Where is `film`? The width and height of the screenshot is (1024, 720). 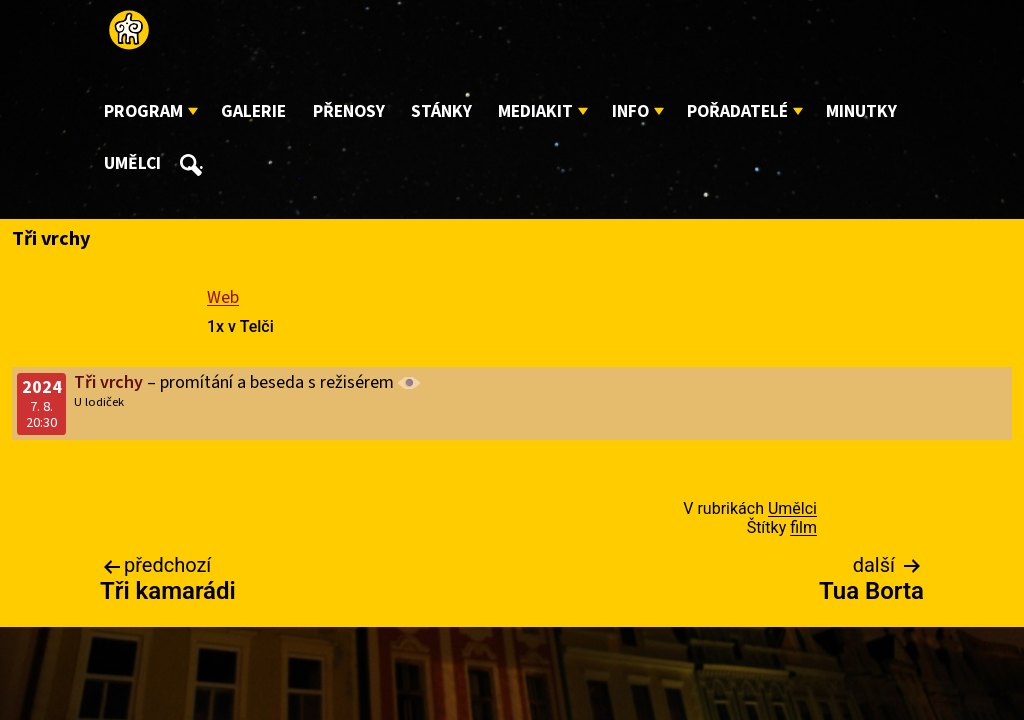
film is located at coordinates (803, 527).